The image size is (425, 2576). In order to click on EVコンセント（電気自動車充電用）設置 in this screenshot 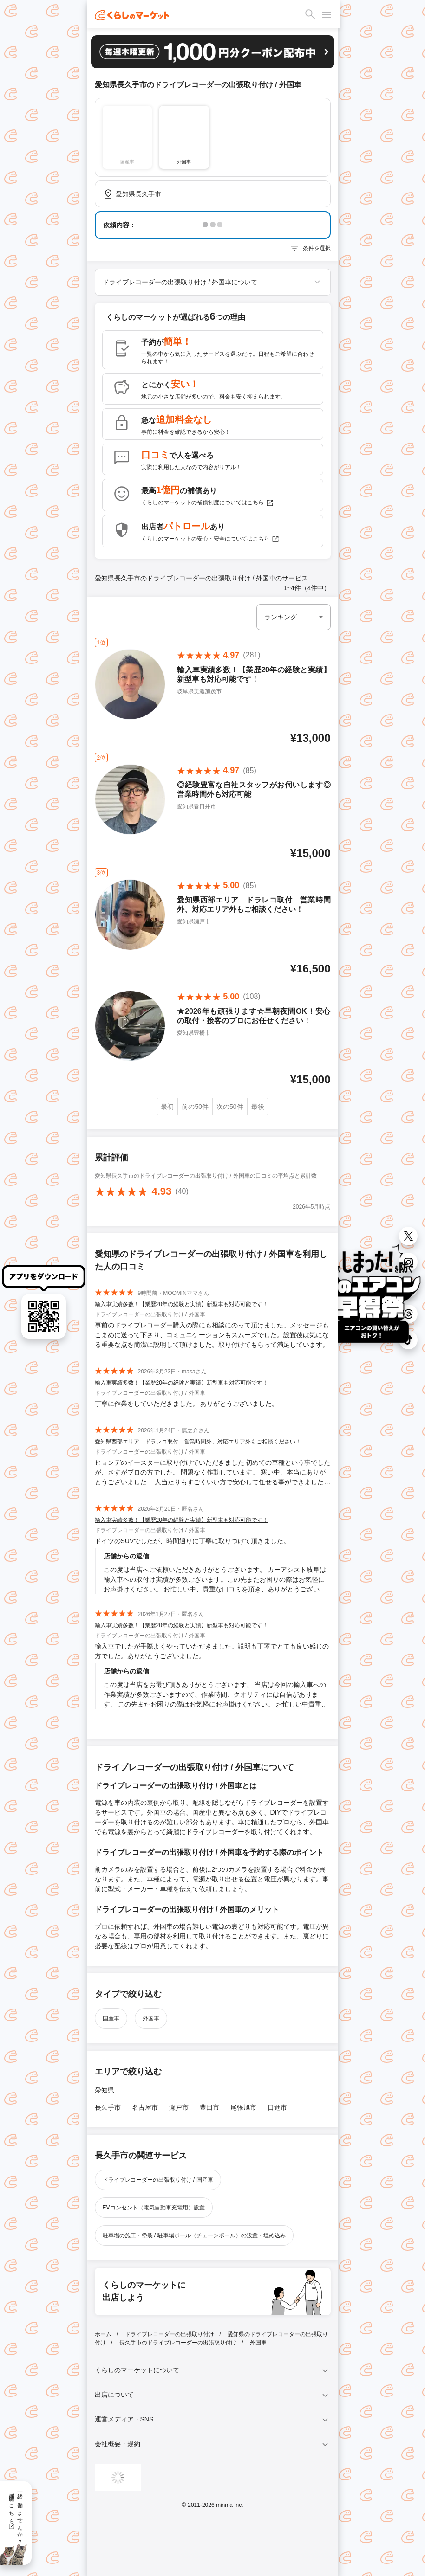, I will do `click(154, 2207)`.